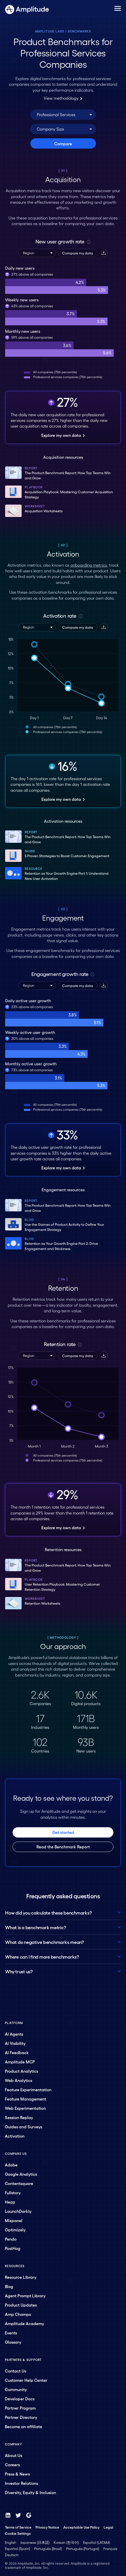  I want to click on About Us, so click(13, 2455).